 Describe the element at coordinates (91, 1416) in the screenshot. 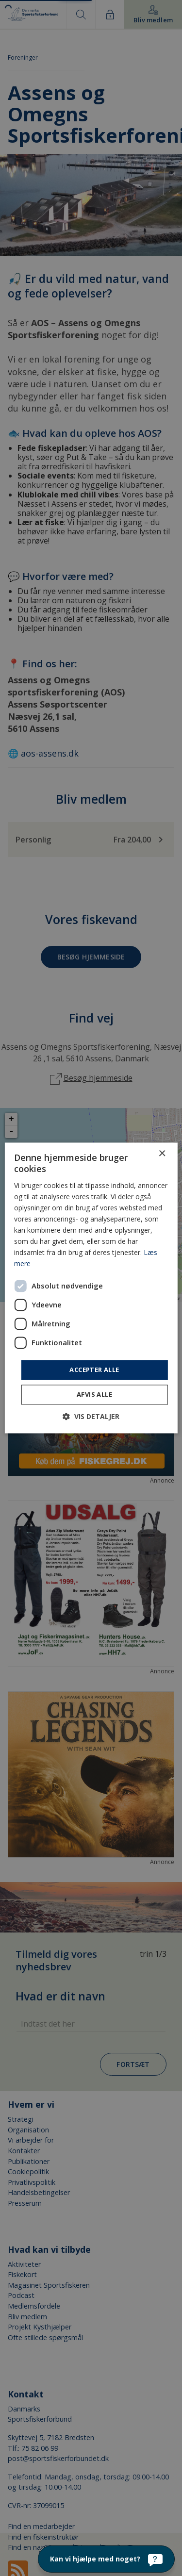

I see `[button]` at that location.